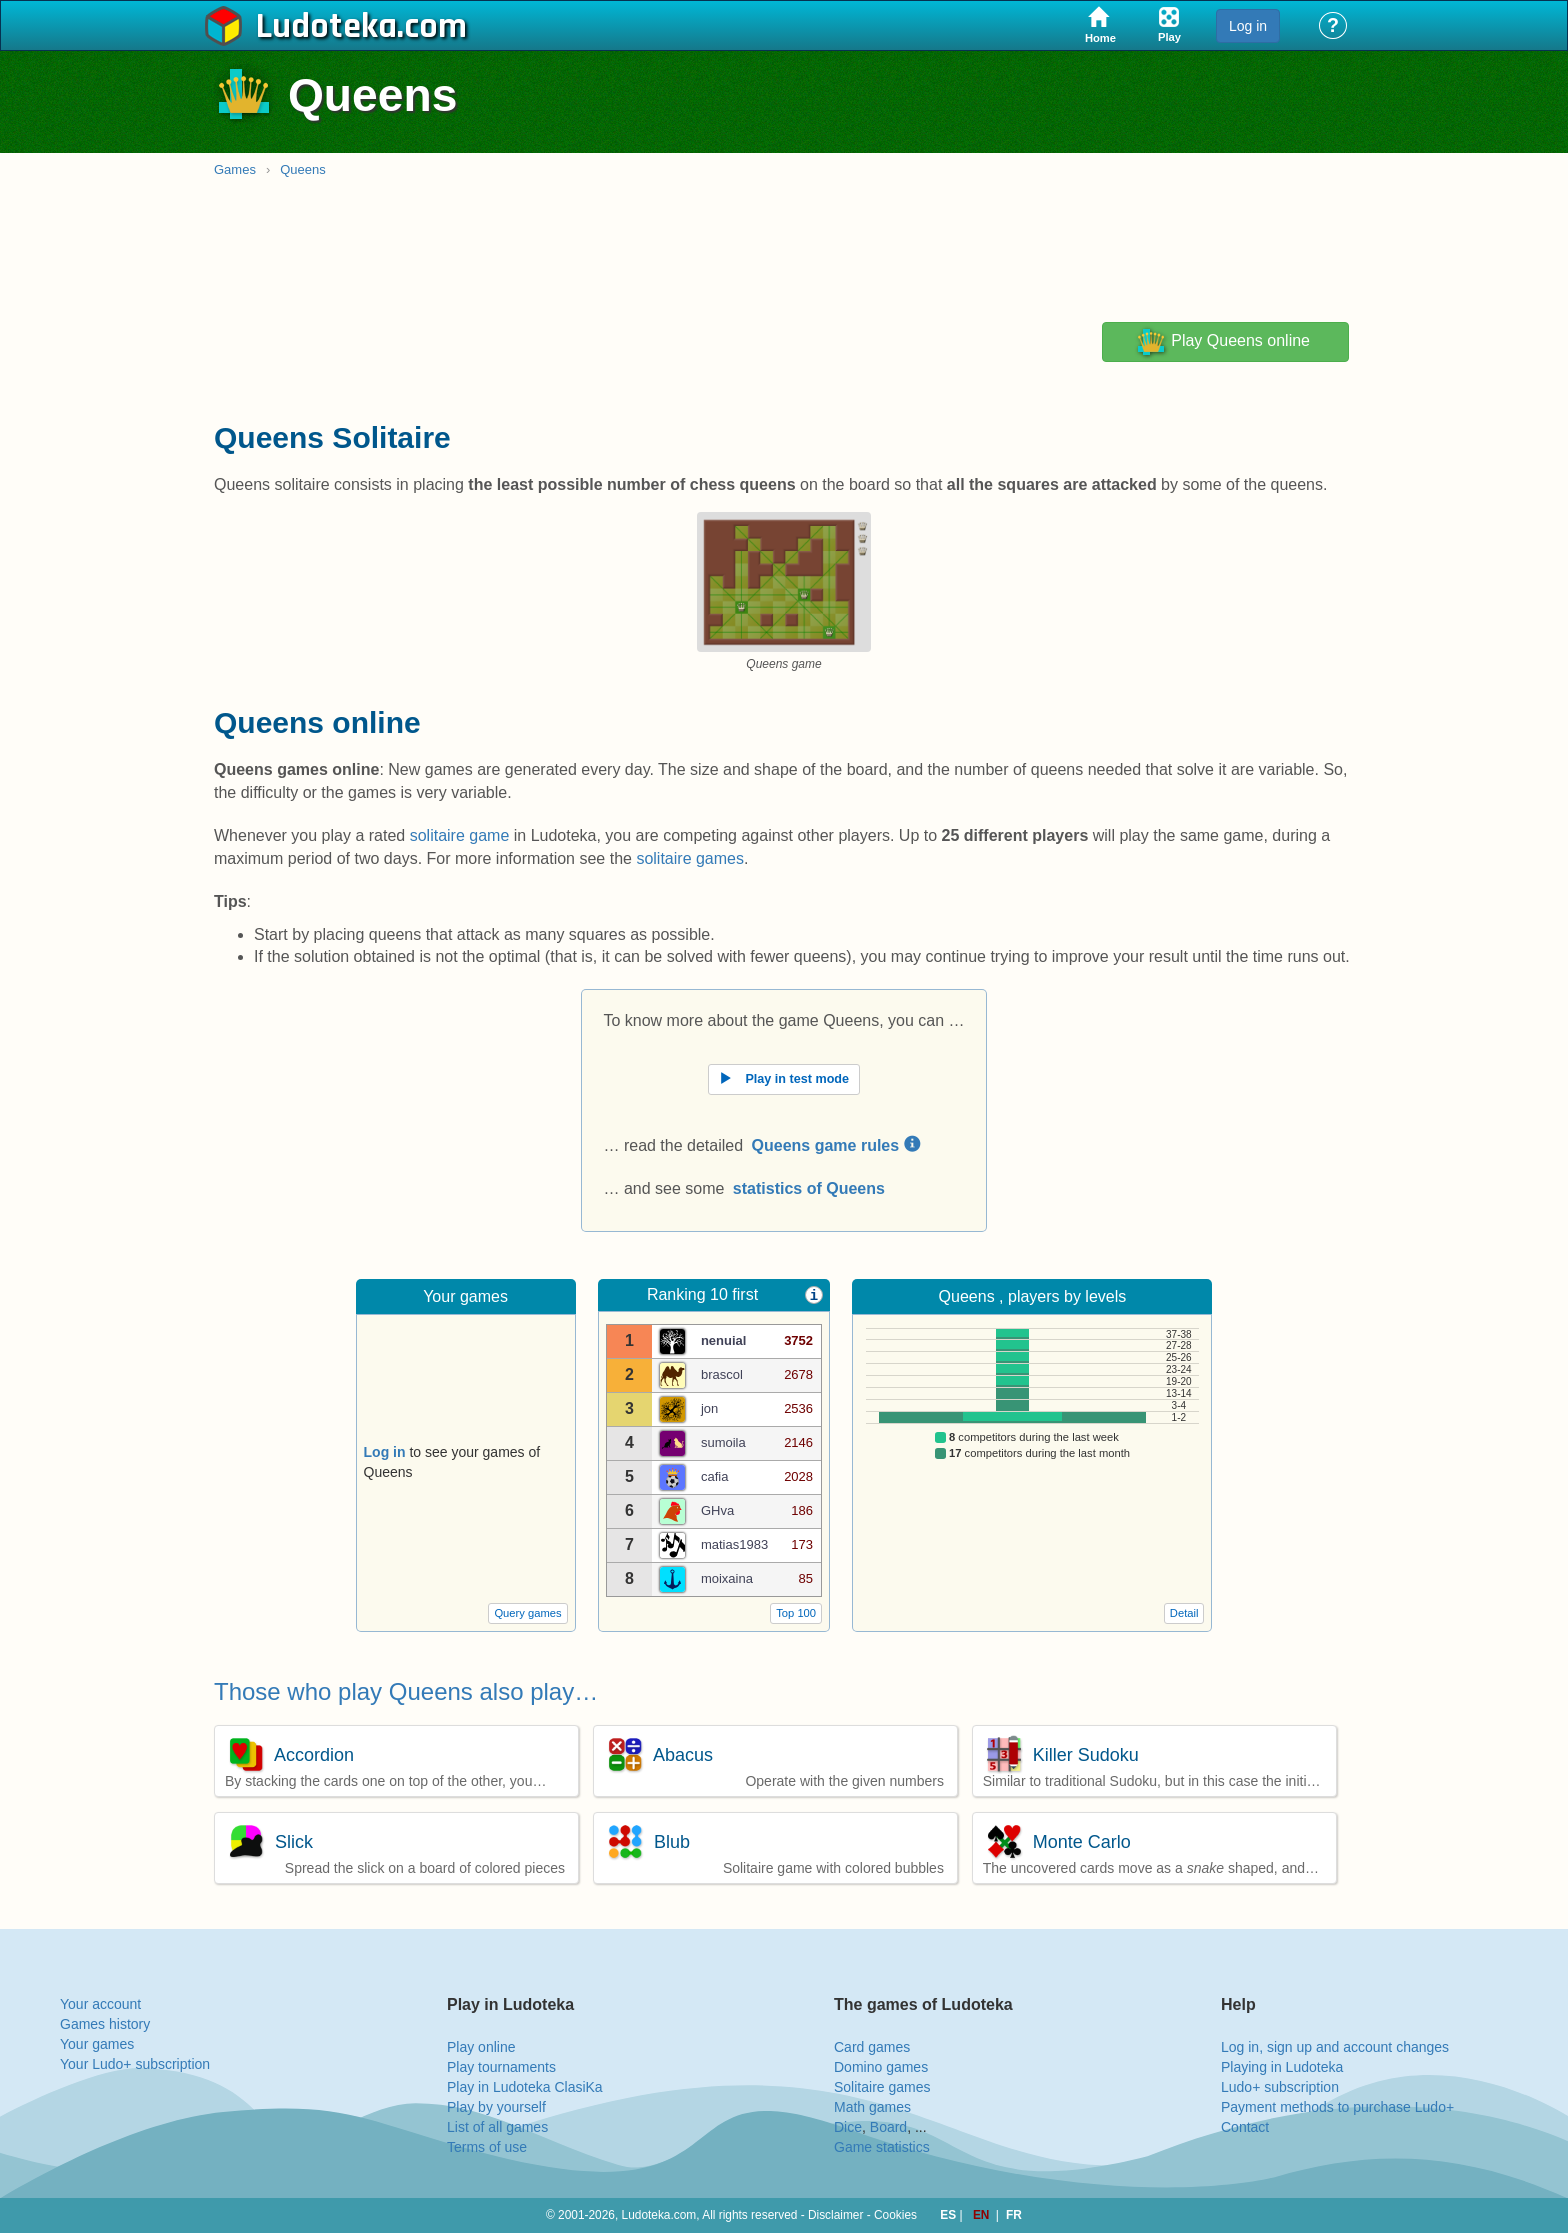  Describe the element at coordinates (235, 169) in the screenshot. I see `Games` at that location.